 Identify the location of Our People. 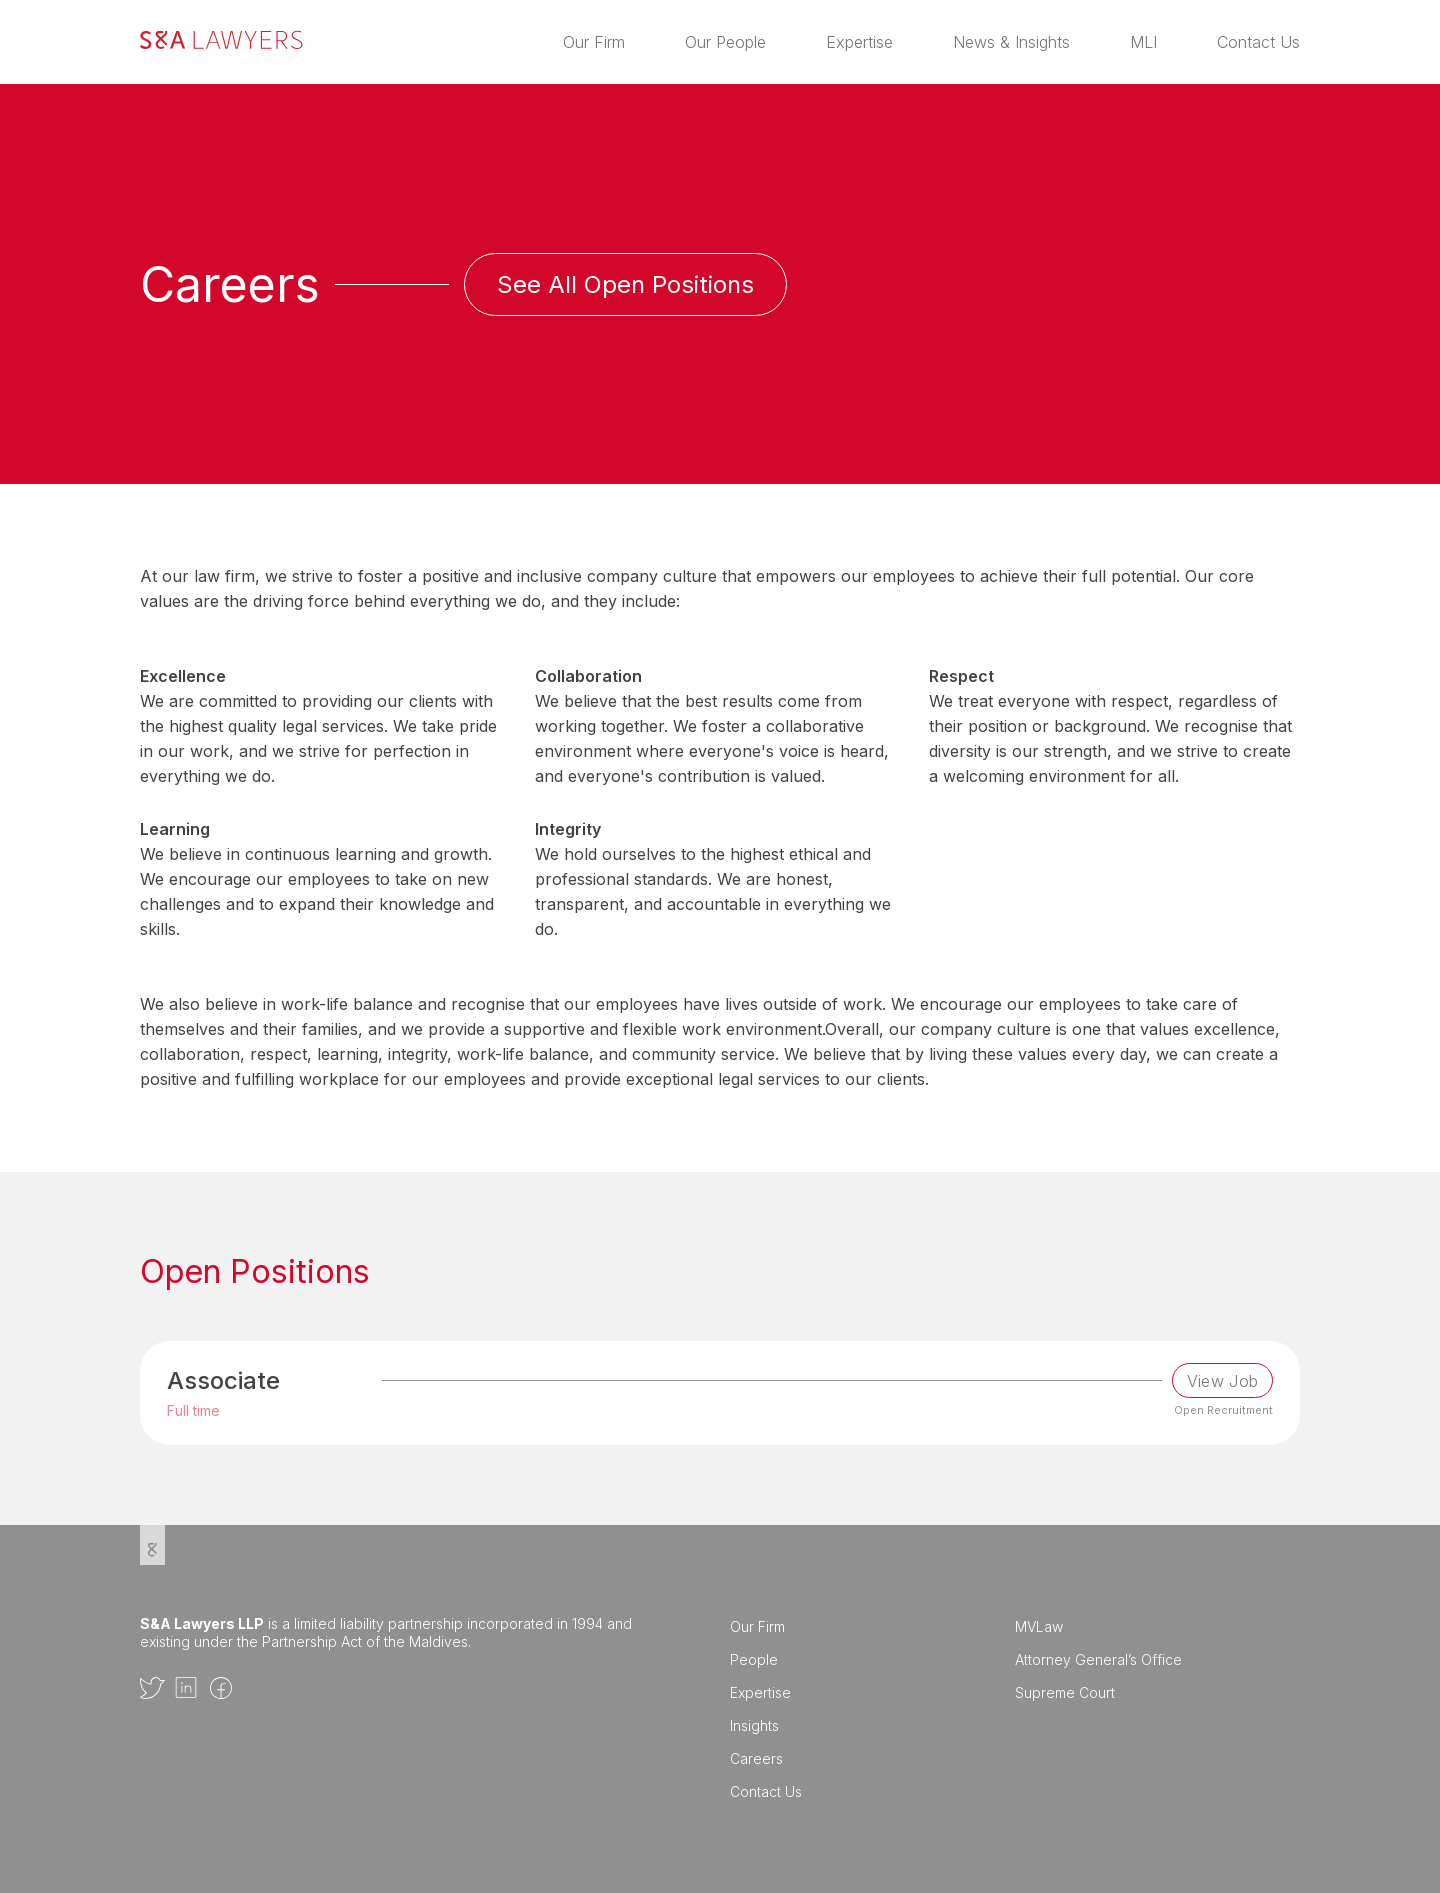
(725, 42).